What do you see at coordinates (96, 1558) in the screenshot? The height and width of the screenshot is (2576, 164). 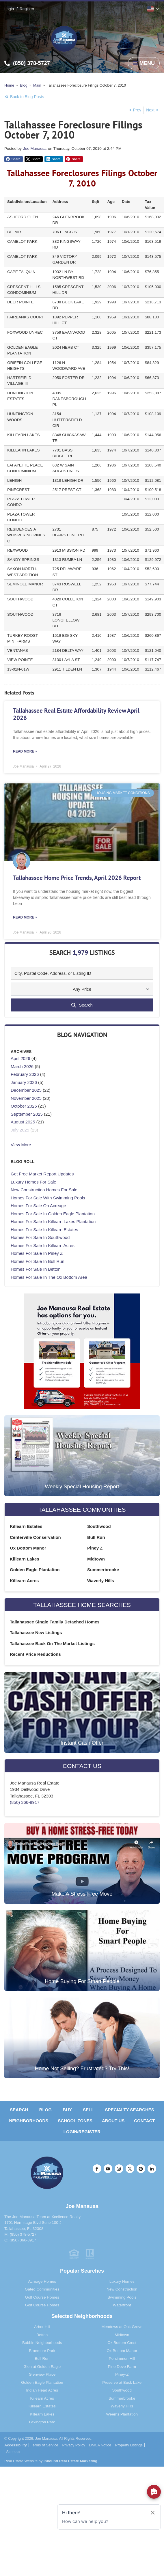 I see `Midtown` at bounding box center [96, 1558].